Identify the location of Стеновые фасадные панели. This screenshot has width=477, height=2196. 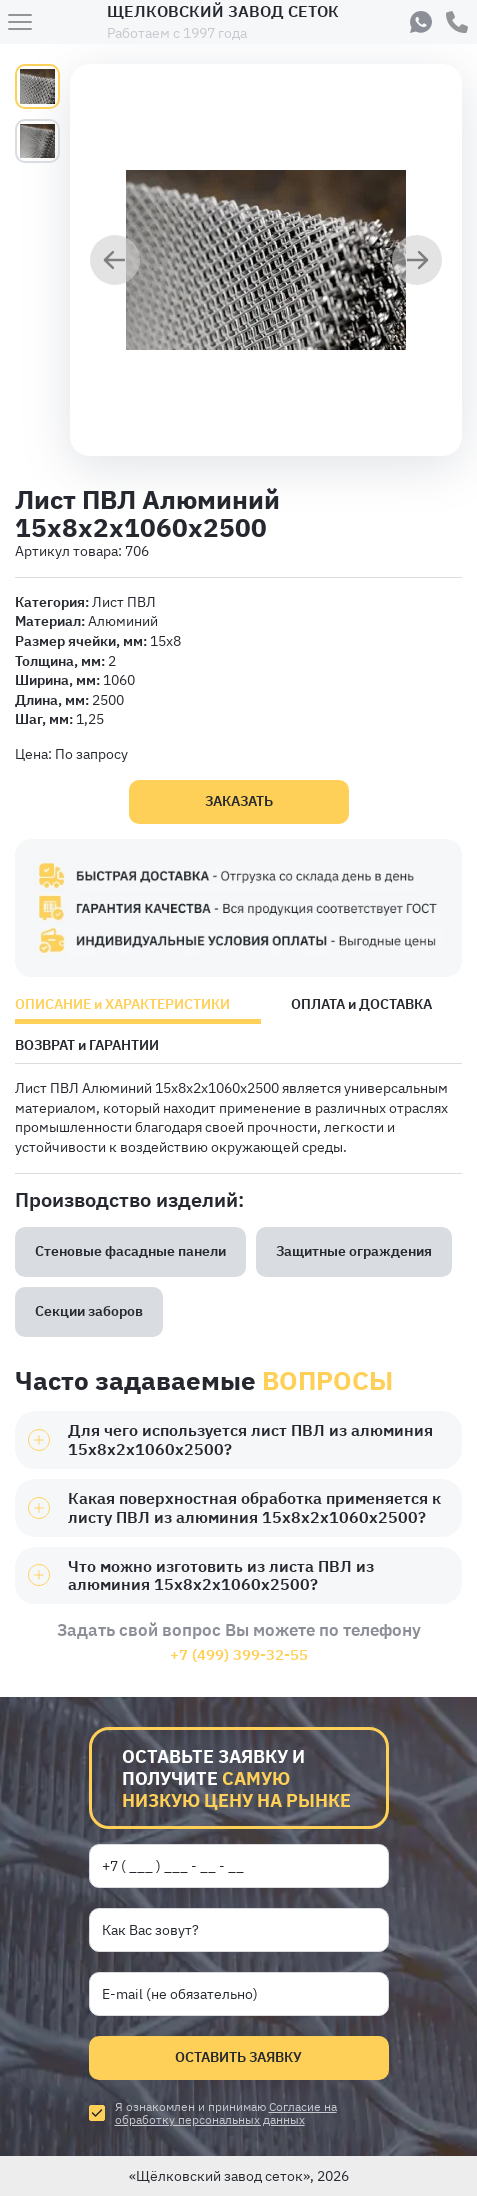
(130, 1251).